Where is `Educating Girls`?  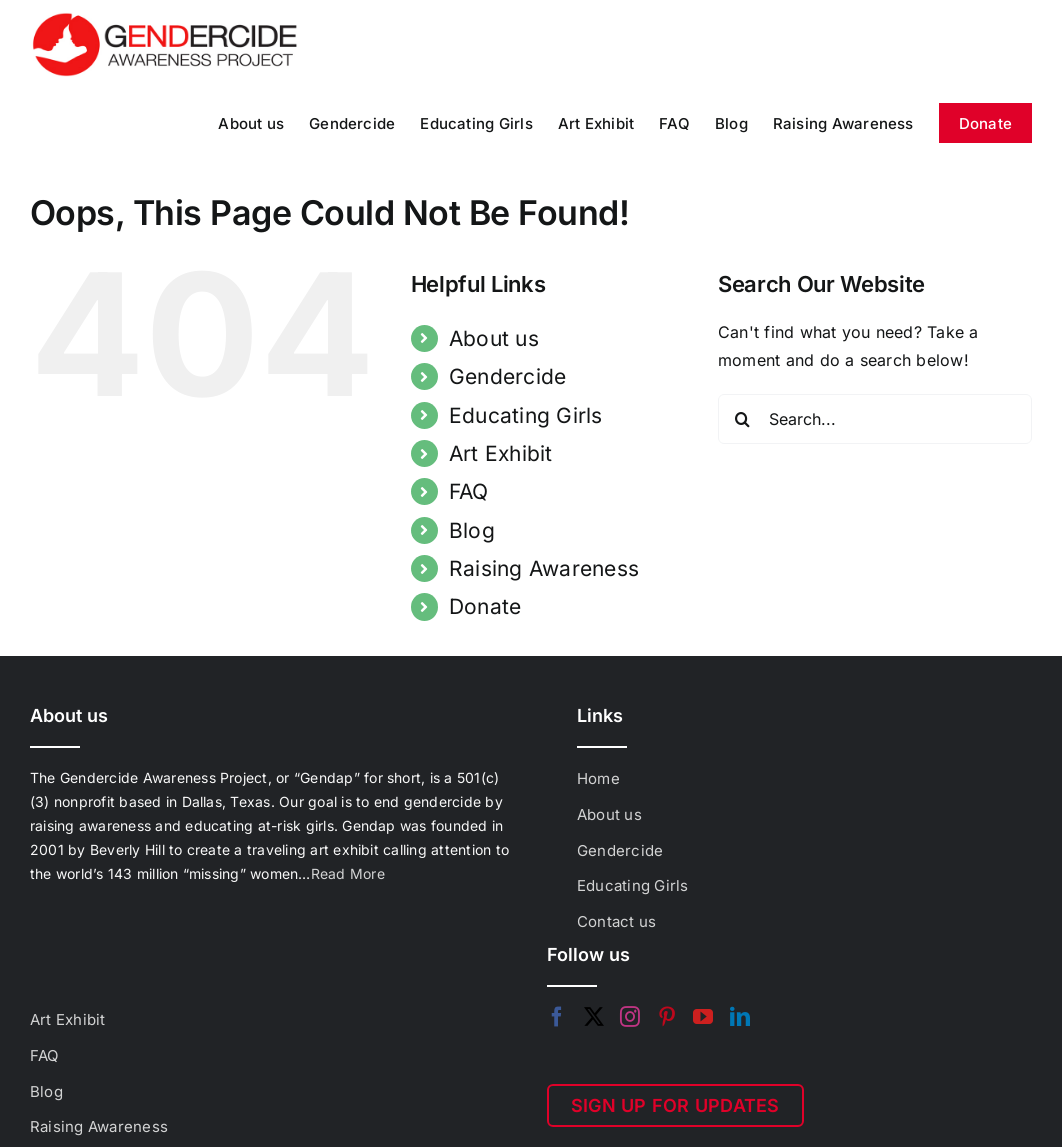
Educating Girls is located at coordinates (526, 415).